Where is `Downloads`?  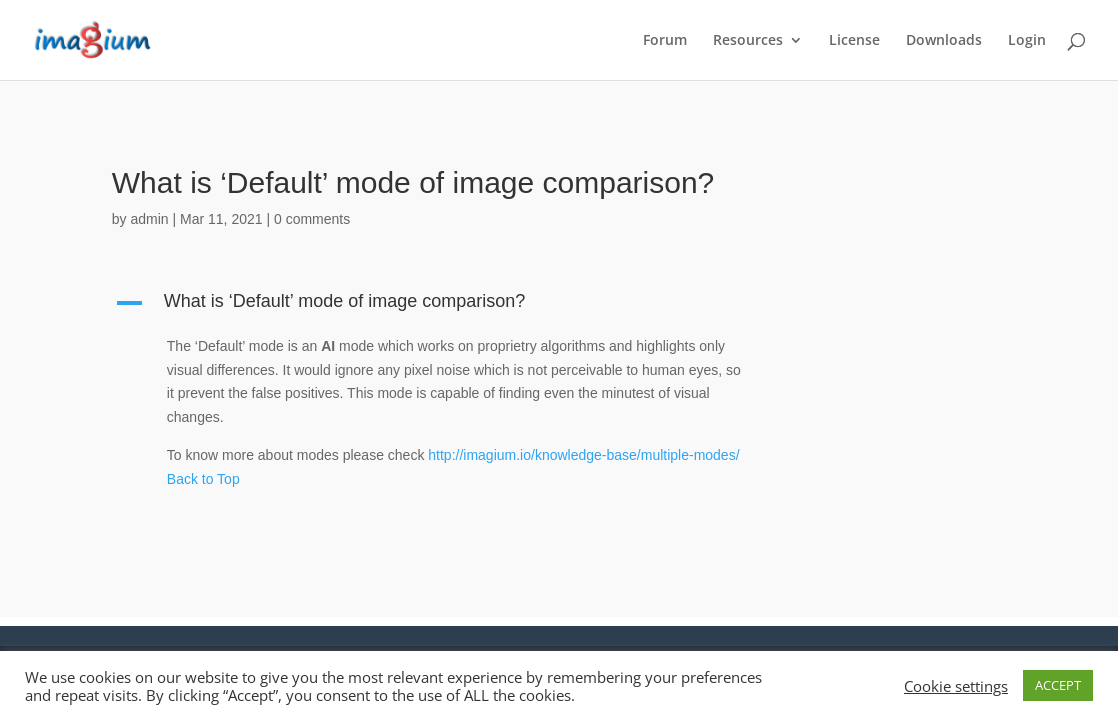 Downloads is located at coordinates (944, 41).